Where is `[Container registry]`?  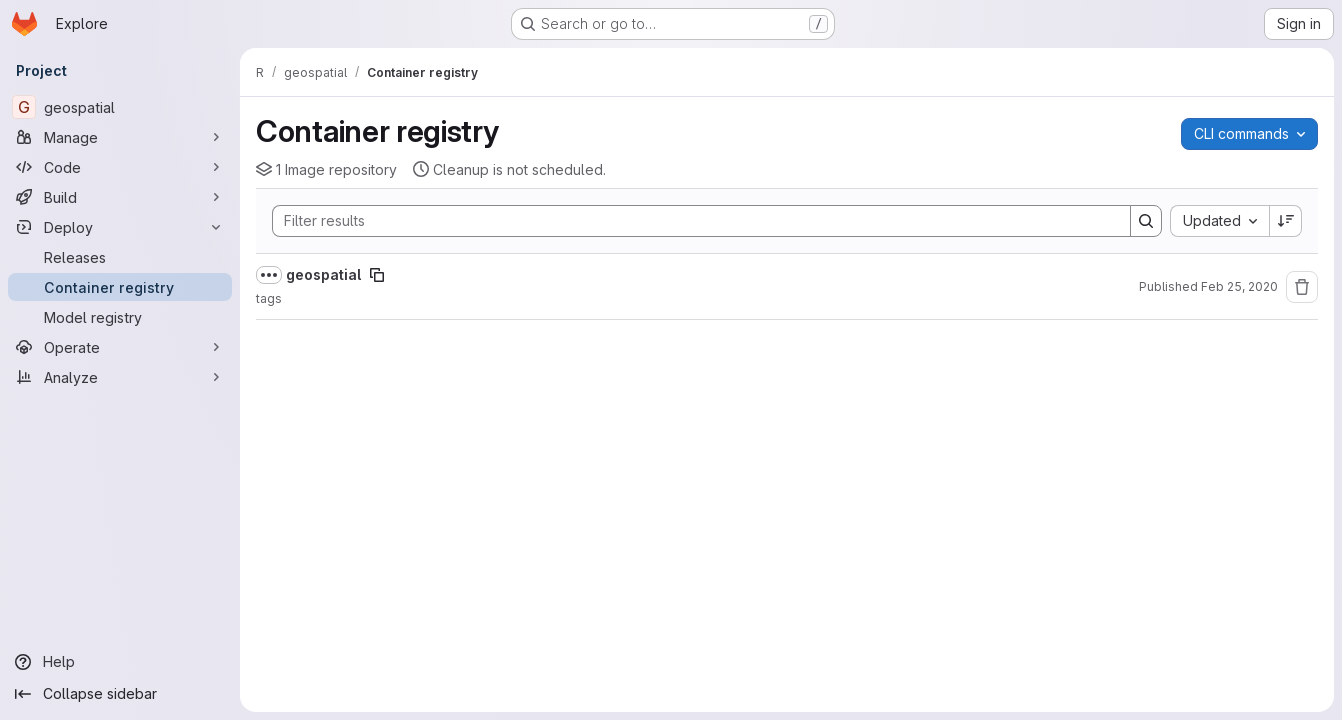
[Container registry] is located at coordinates (120, 287).